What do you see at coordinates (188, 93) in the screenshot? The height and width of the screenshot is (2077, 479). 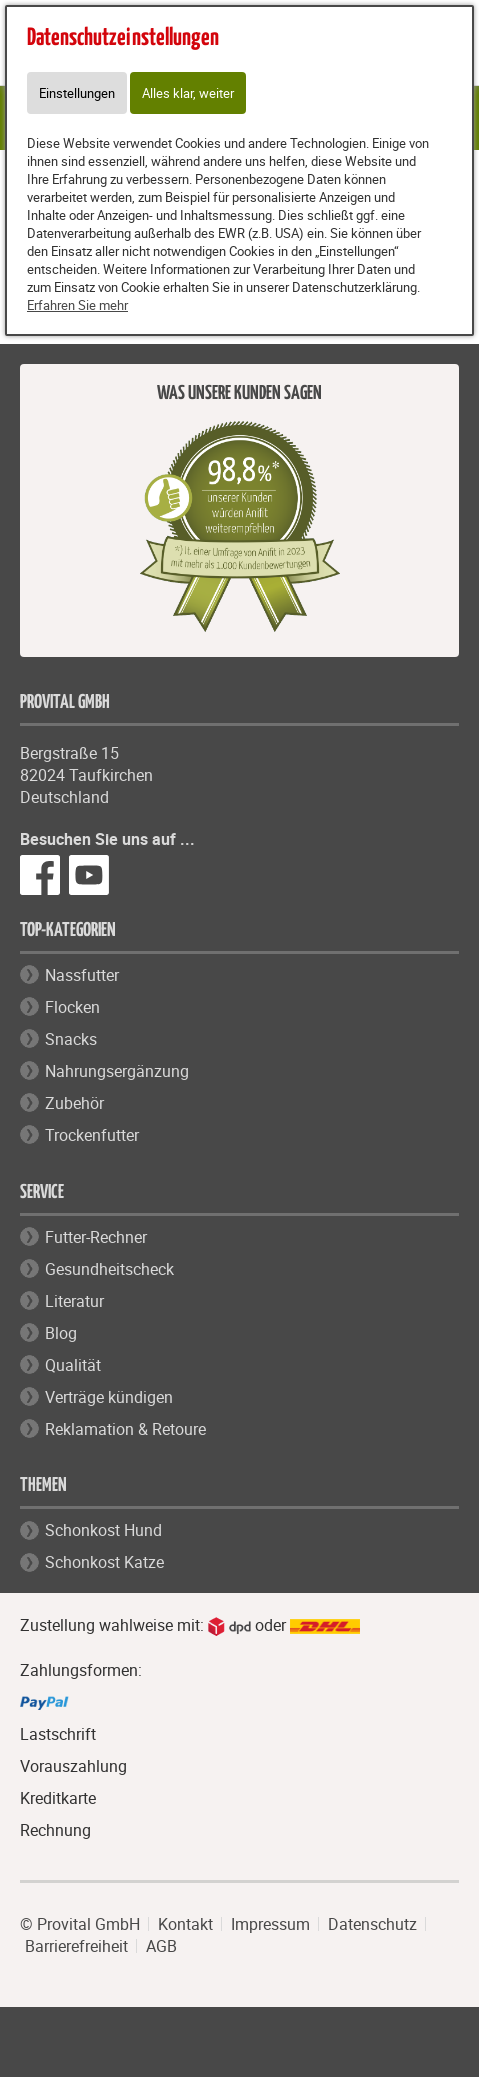 I see `Alles klar, weiter` at bounding box center [188, 93].